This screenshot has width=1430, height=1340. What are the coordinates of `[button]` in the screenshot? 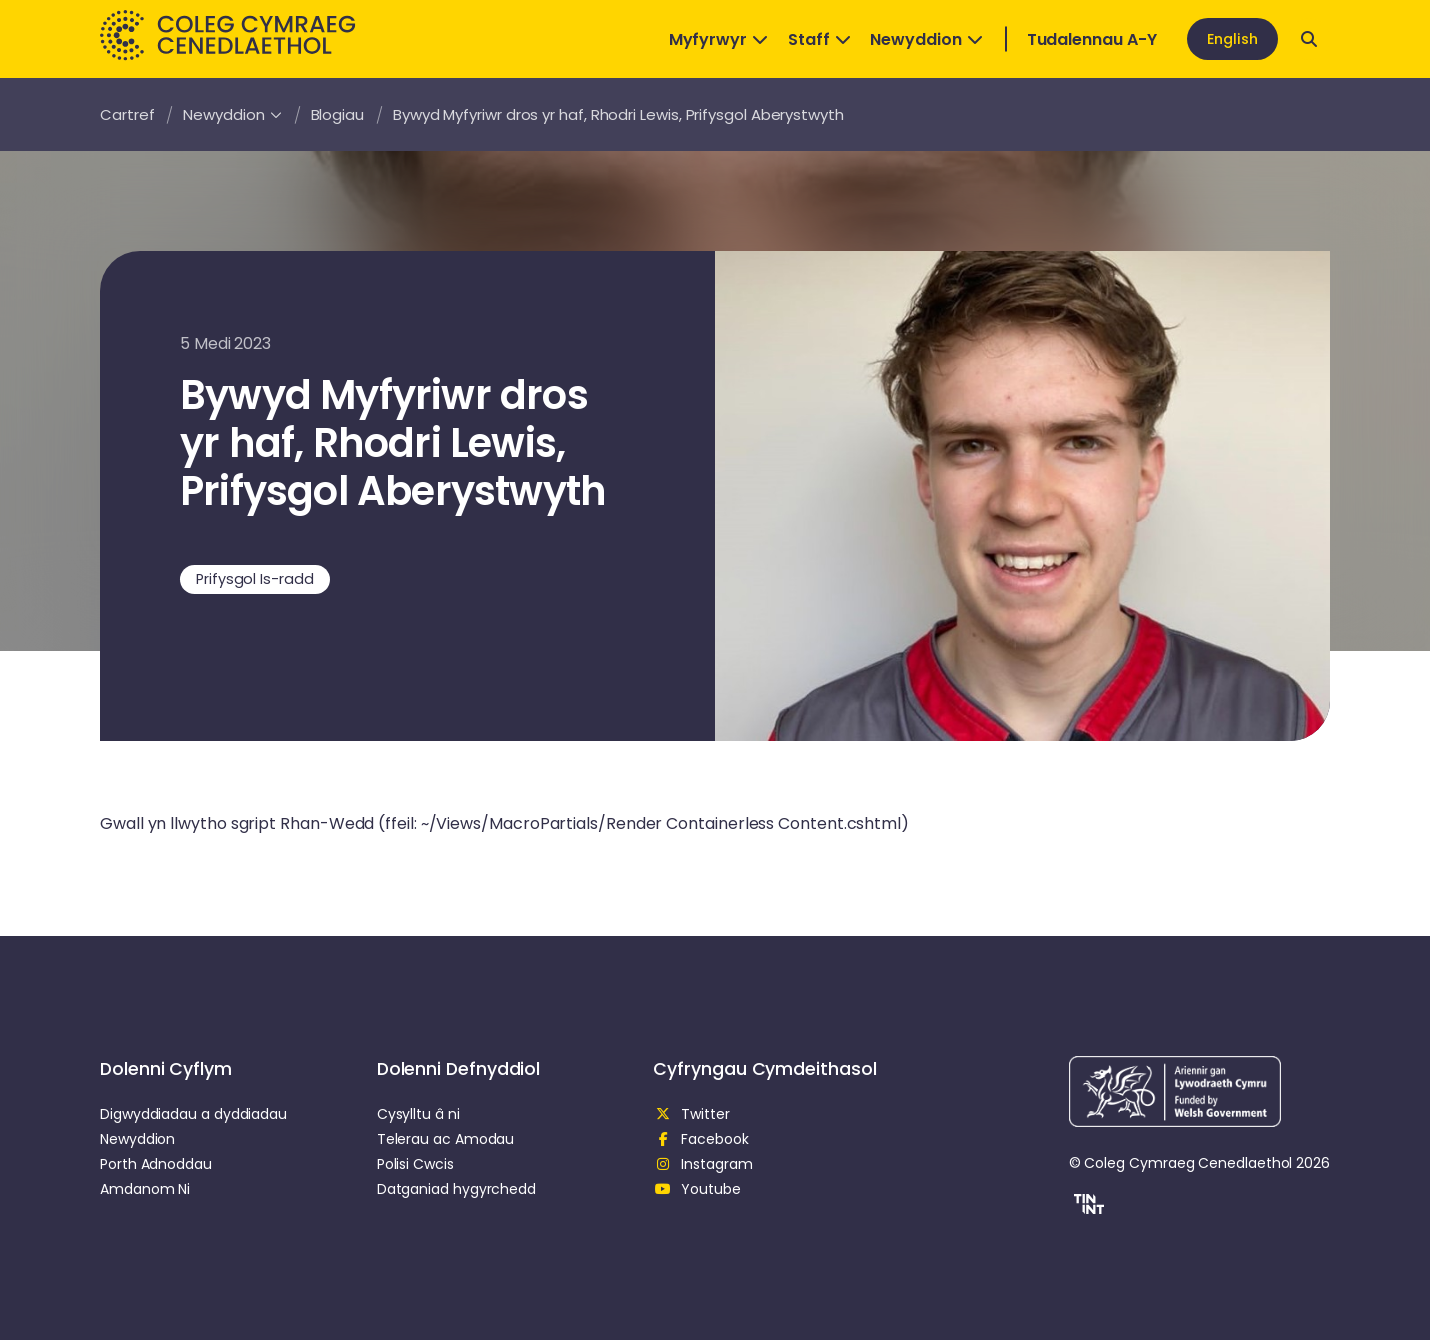 It's located at (1086, 1207).